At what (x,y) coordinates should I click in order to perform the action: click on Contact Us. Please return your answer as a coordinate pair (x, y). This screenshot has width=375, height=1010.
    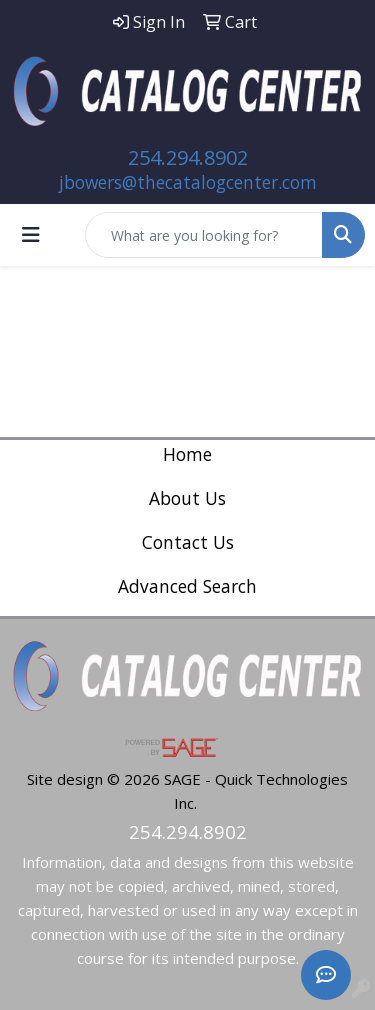
    Looking at the image, I should click on (188, 542).